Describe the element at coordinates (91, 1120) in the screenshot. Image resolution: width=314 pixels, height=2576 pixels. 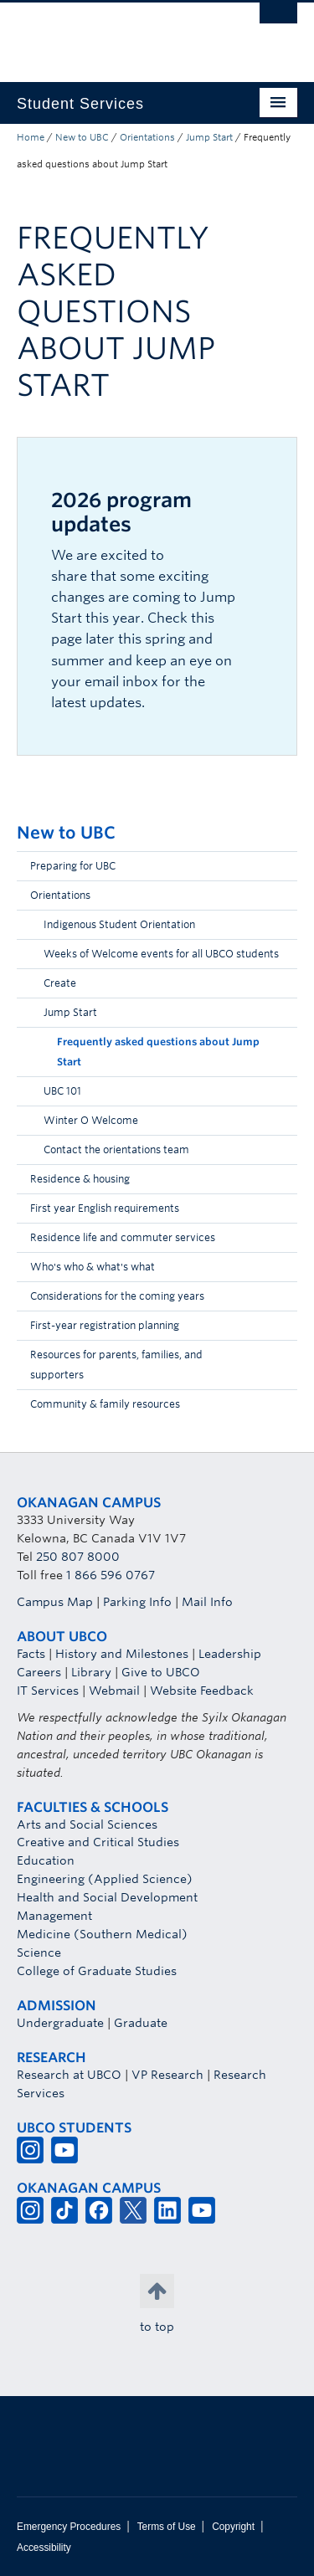
I see `Winter O Welcome` at that location.